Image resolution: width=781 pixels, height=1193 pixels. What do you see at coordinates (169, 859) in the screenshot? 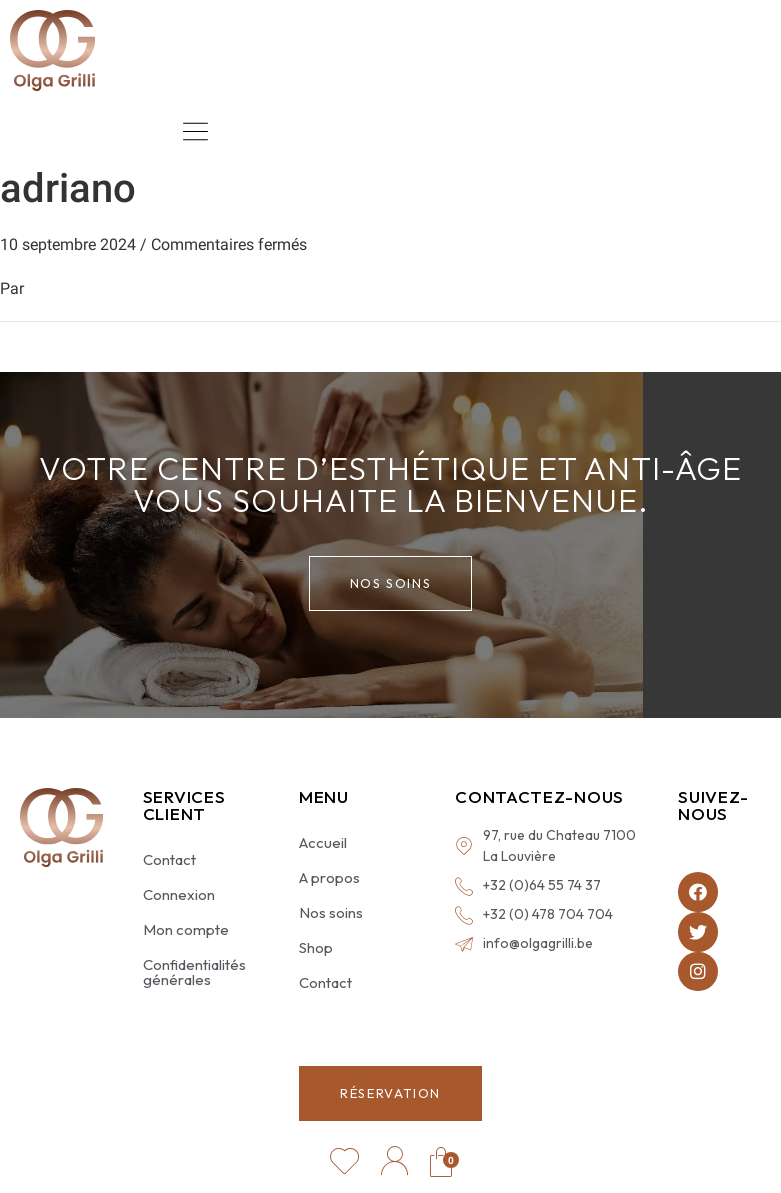
I see `Contact` at bounding box center [169, 859].